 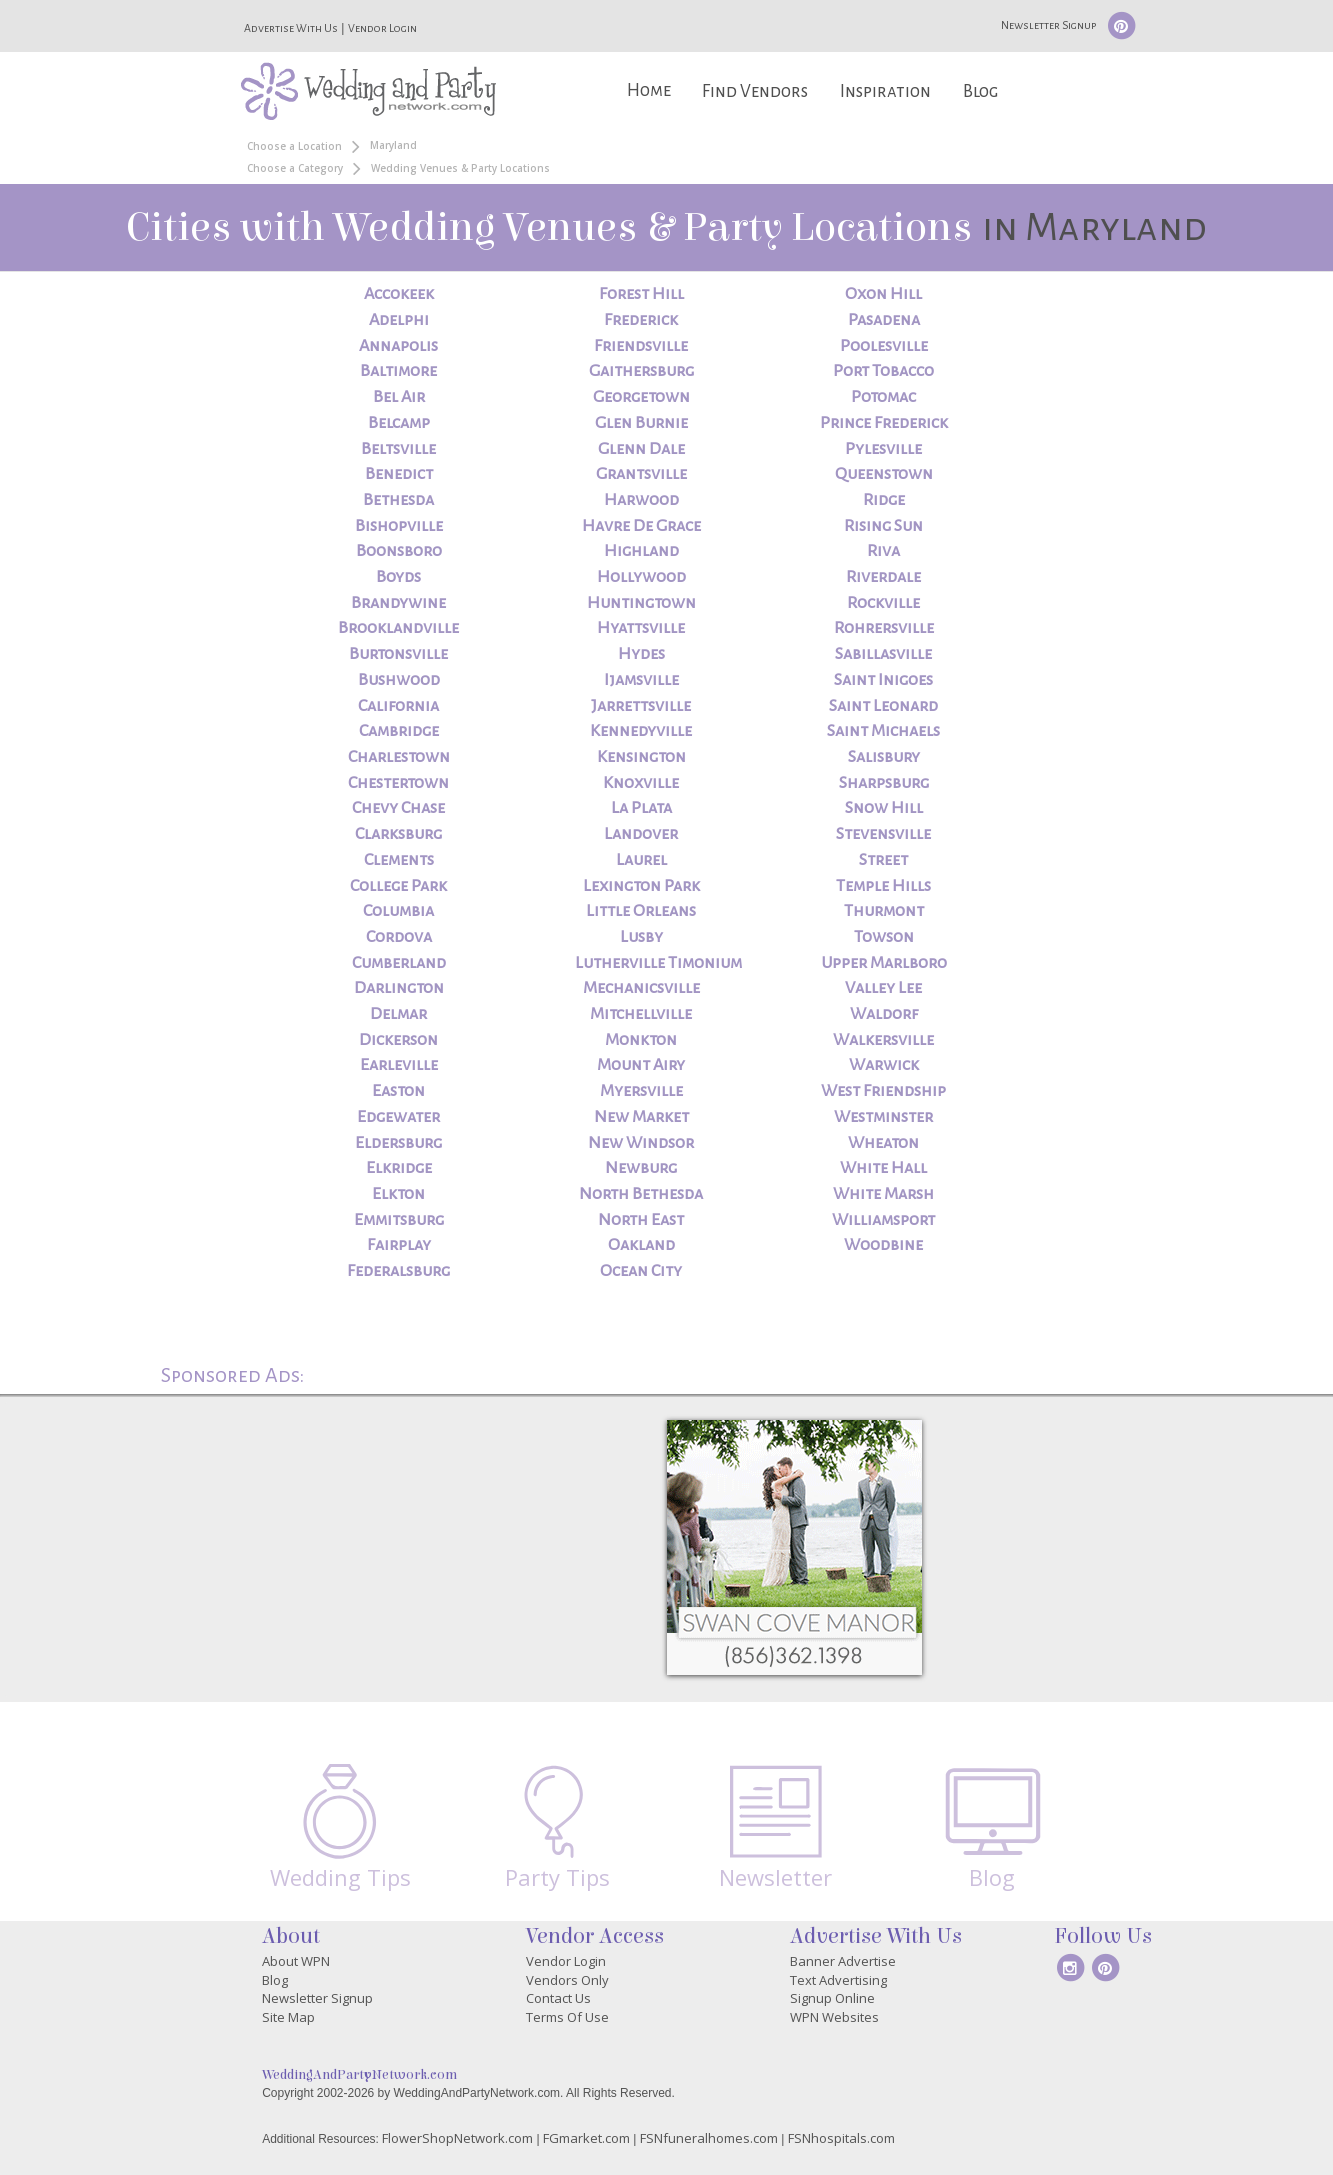 I want to click on Pasadena, so click(x=884, y=320).